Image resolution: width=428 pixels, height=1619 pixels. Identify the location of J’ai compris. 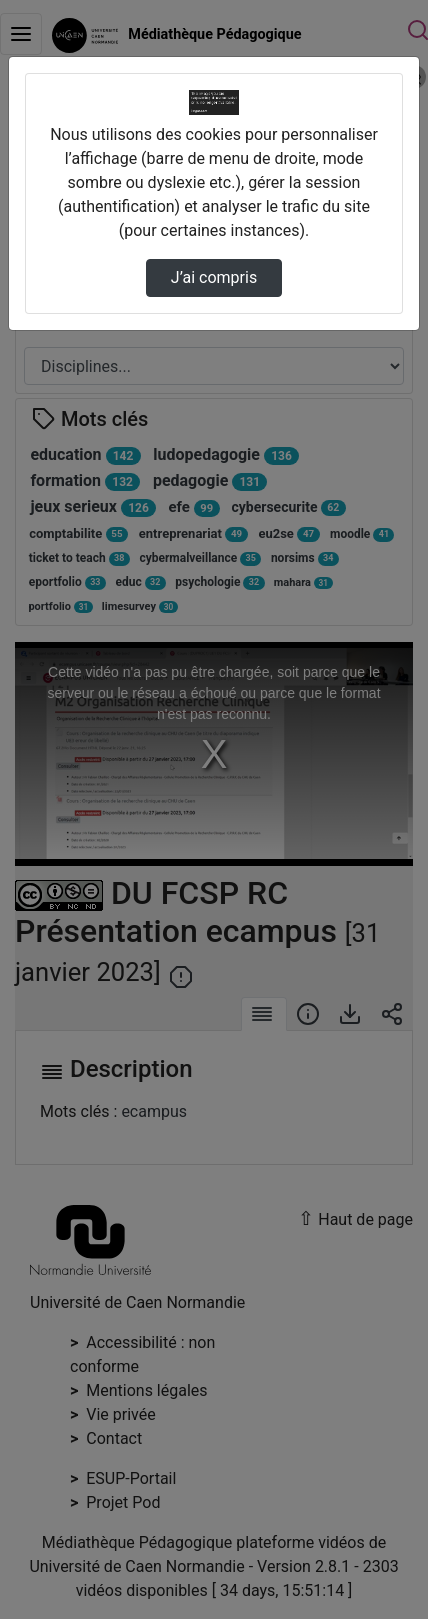
(214, 277).